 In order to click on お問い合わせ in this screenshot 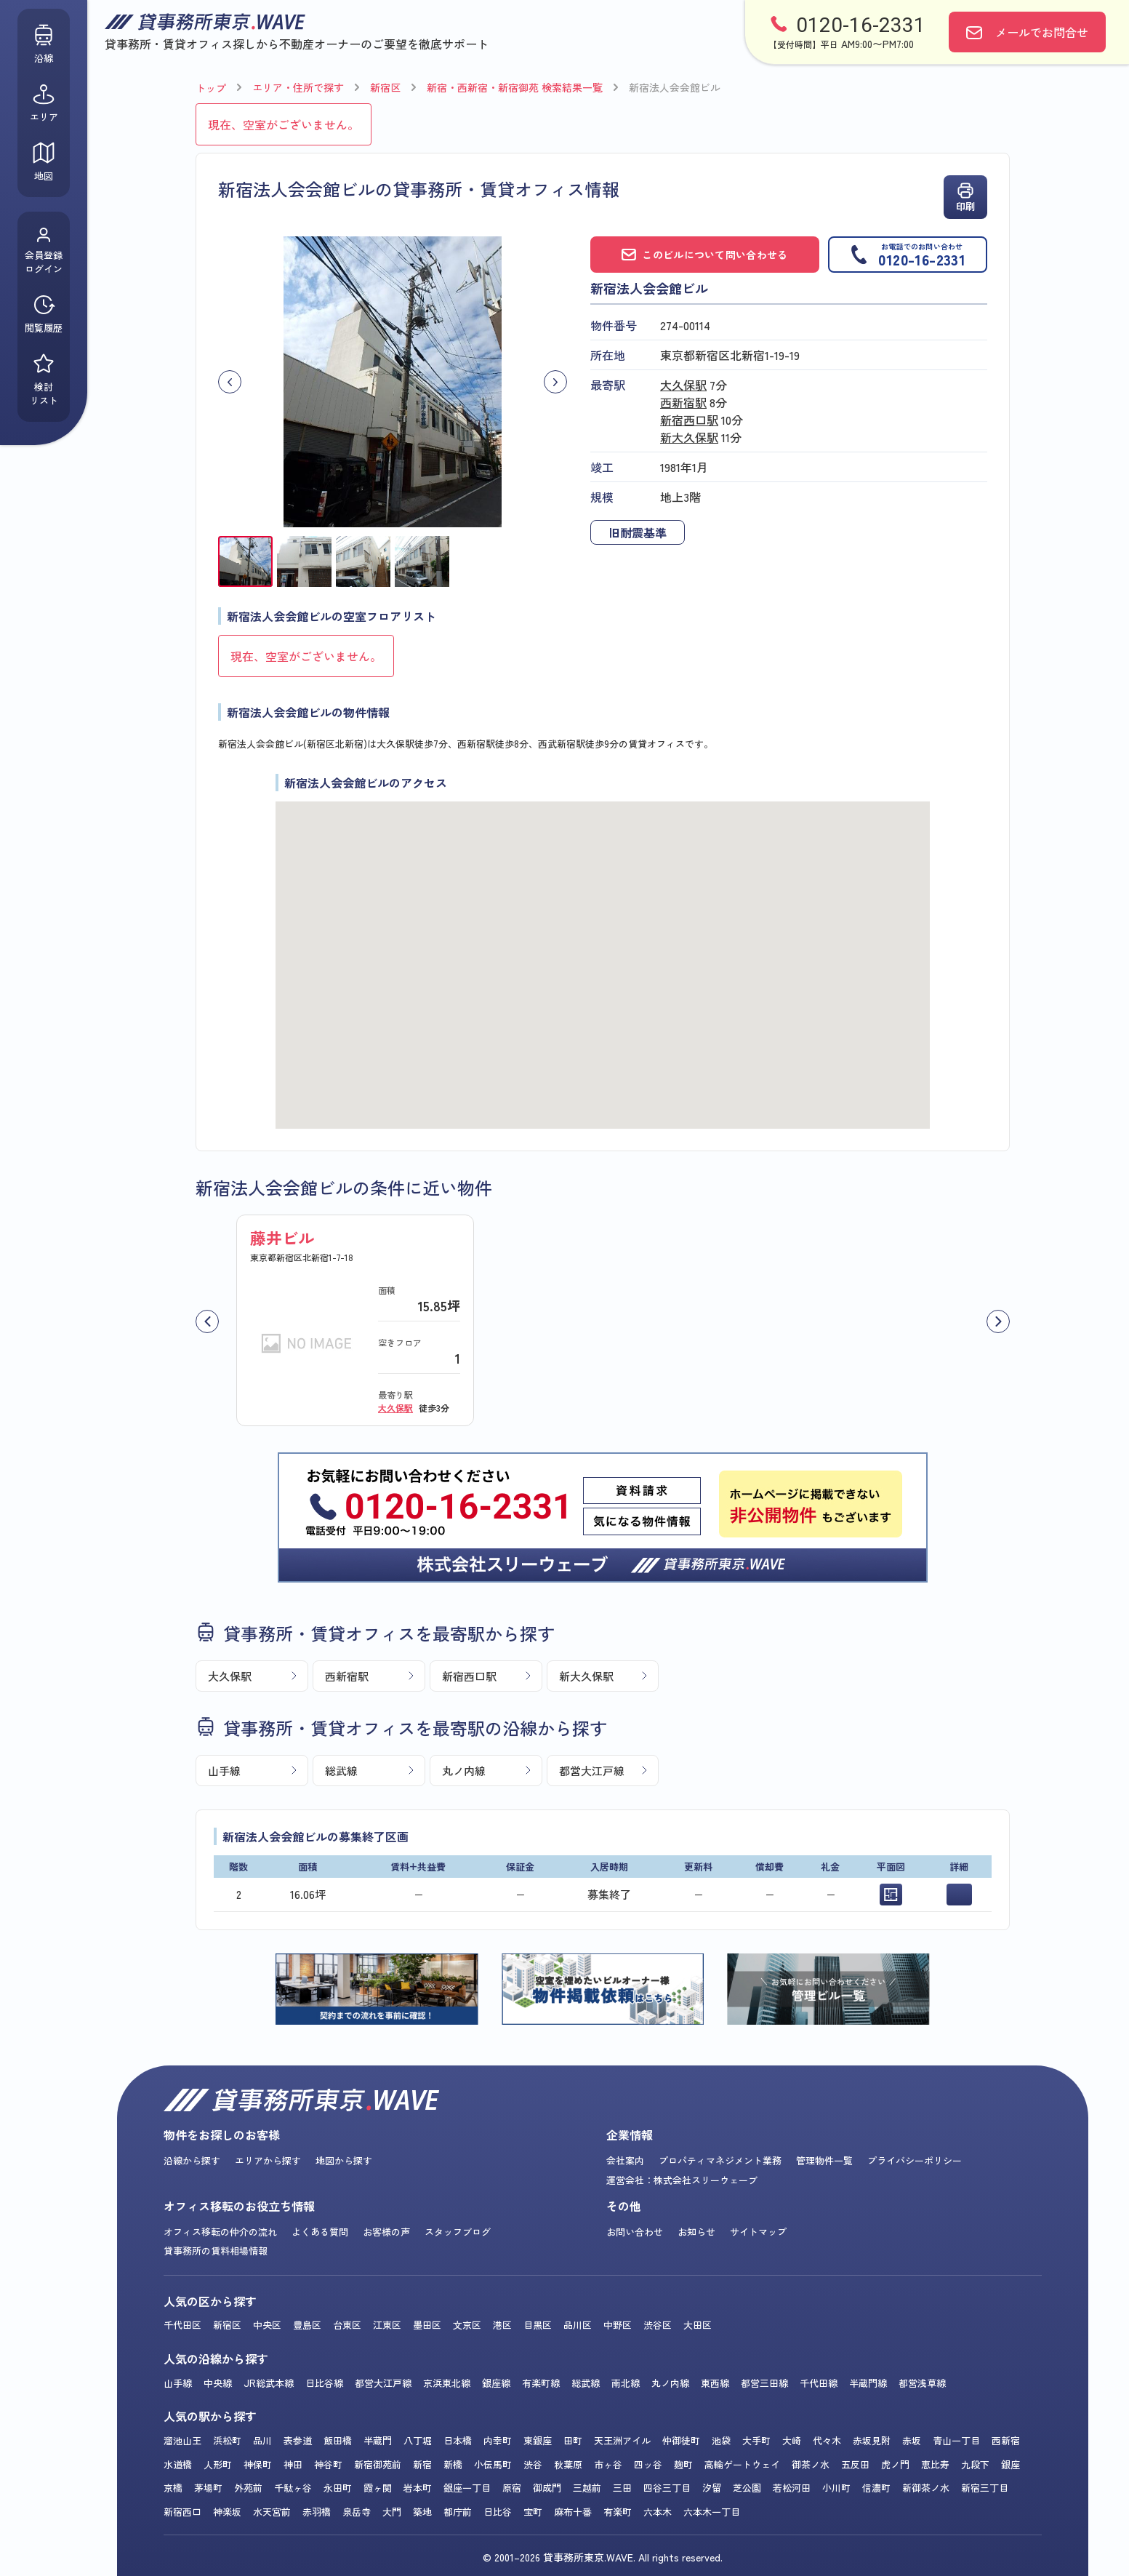, I will do `click(634, 2232)`.